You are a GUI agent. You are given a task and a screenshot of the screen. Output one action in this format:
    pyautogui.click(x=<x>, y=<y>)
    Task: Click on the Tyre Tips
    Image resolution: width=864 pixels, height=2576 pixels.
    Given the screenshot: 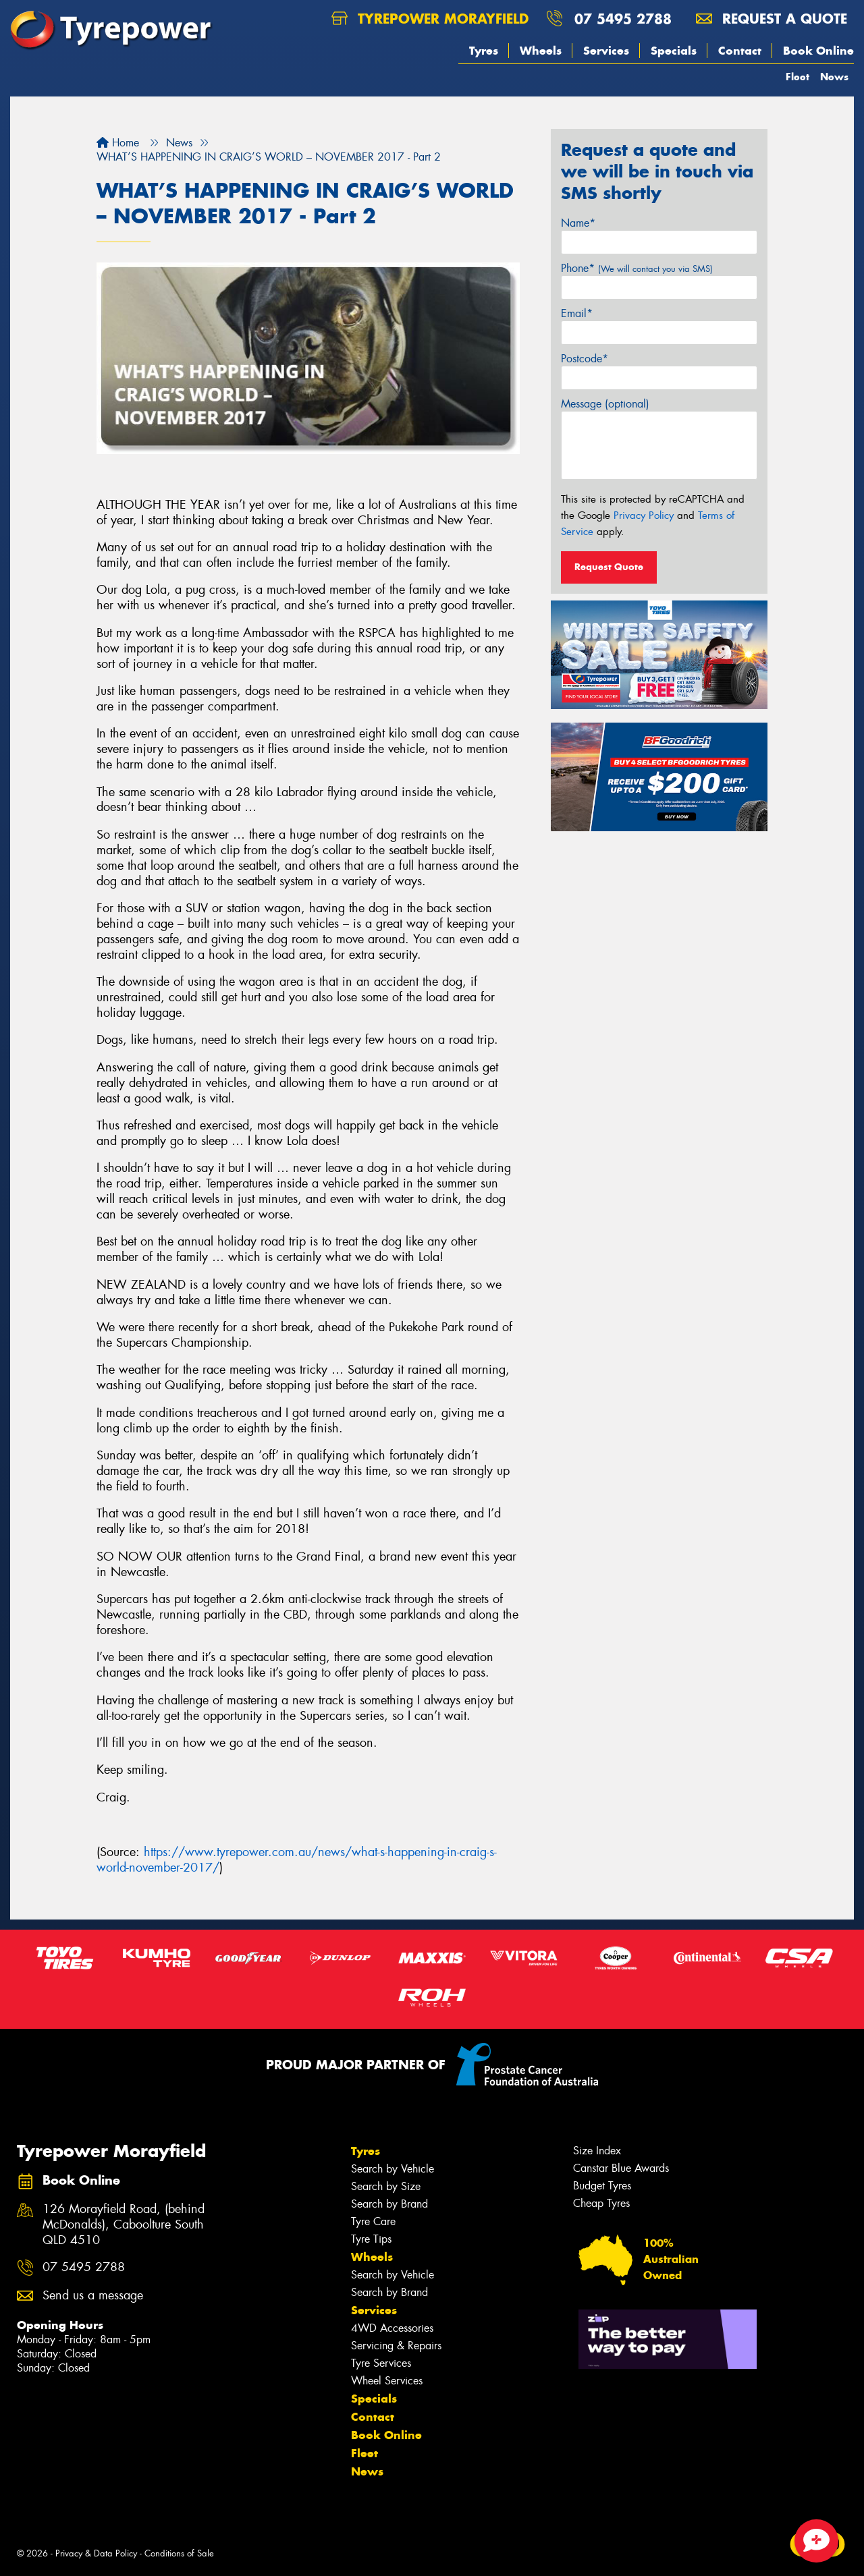 What is the action you would take?
    pyautogui.click(x=371, y=2239)
    